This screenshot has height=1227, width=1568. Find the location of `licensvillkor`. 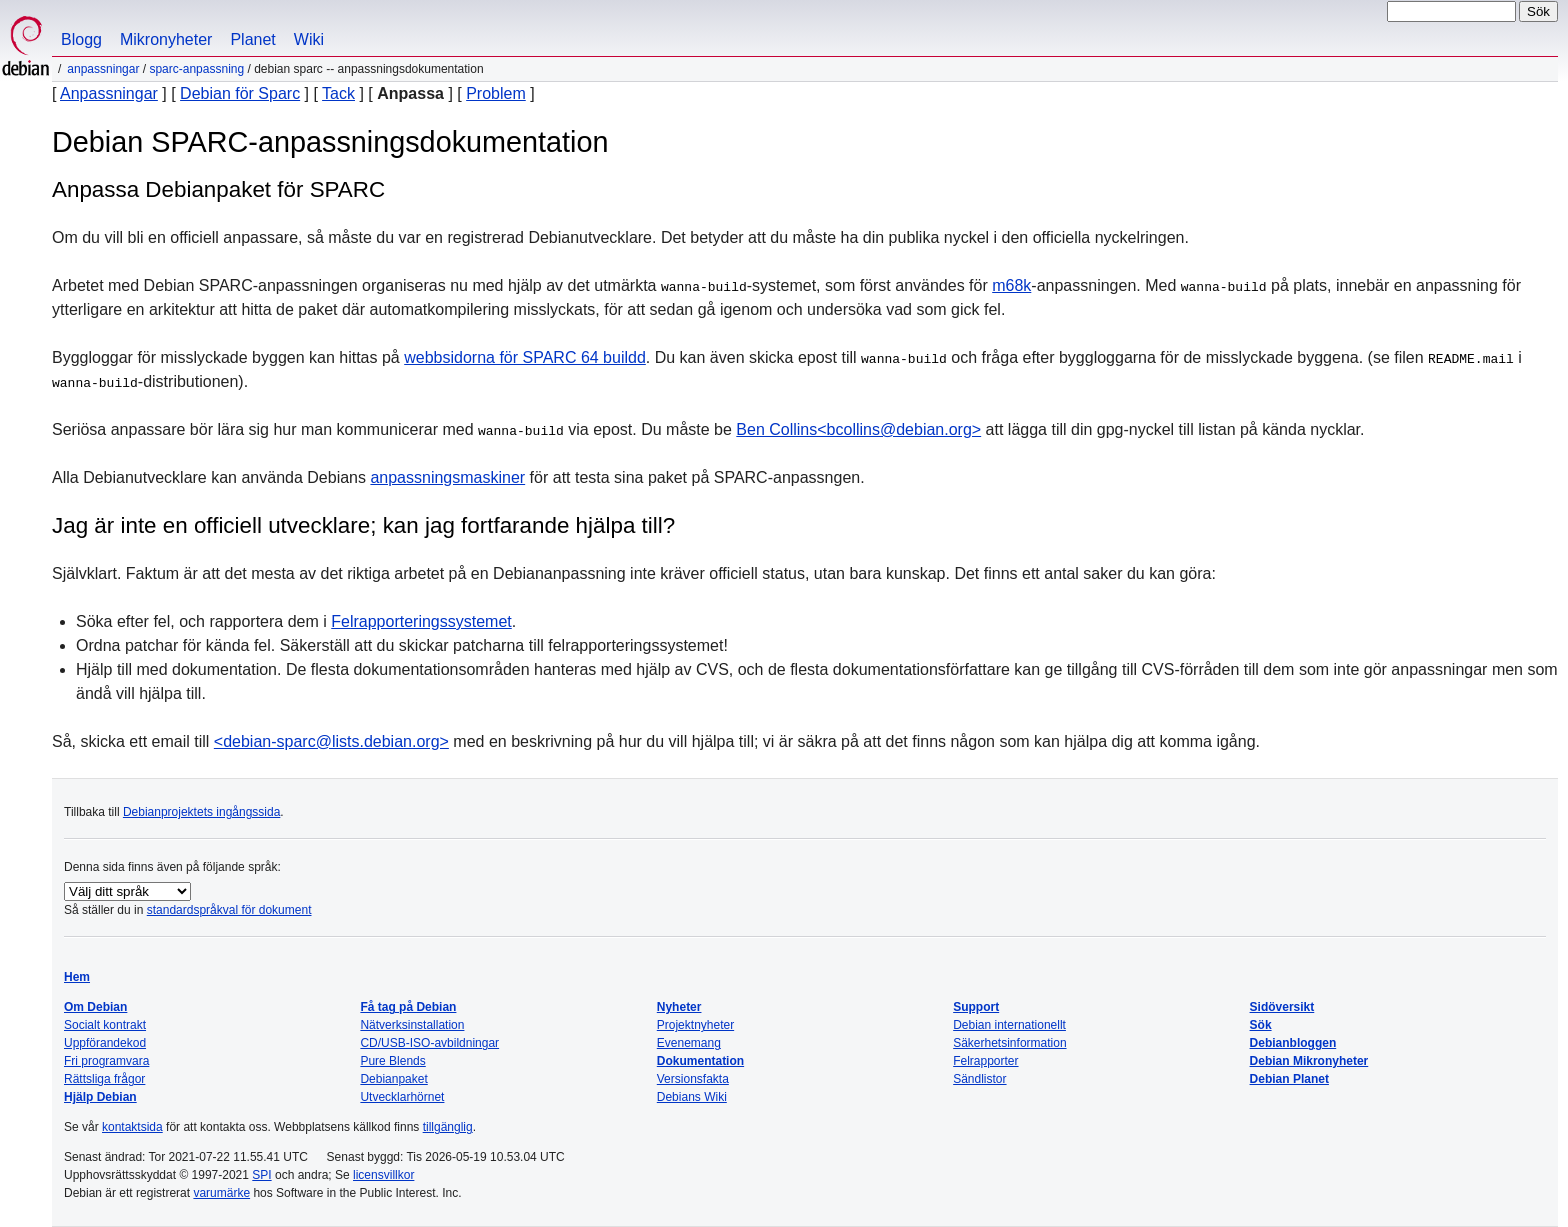

licensvillkor is located at coordinates (383, 1175).